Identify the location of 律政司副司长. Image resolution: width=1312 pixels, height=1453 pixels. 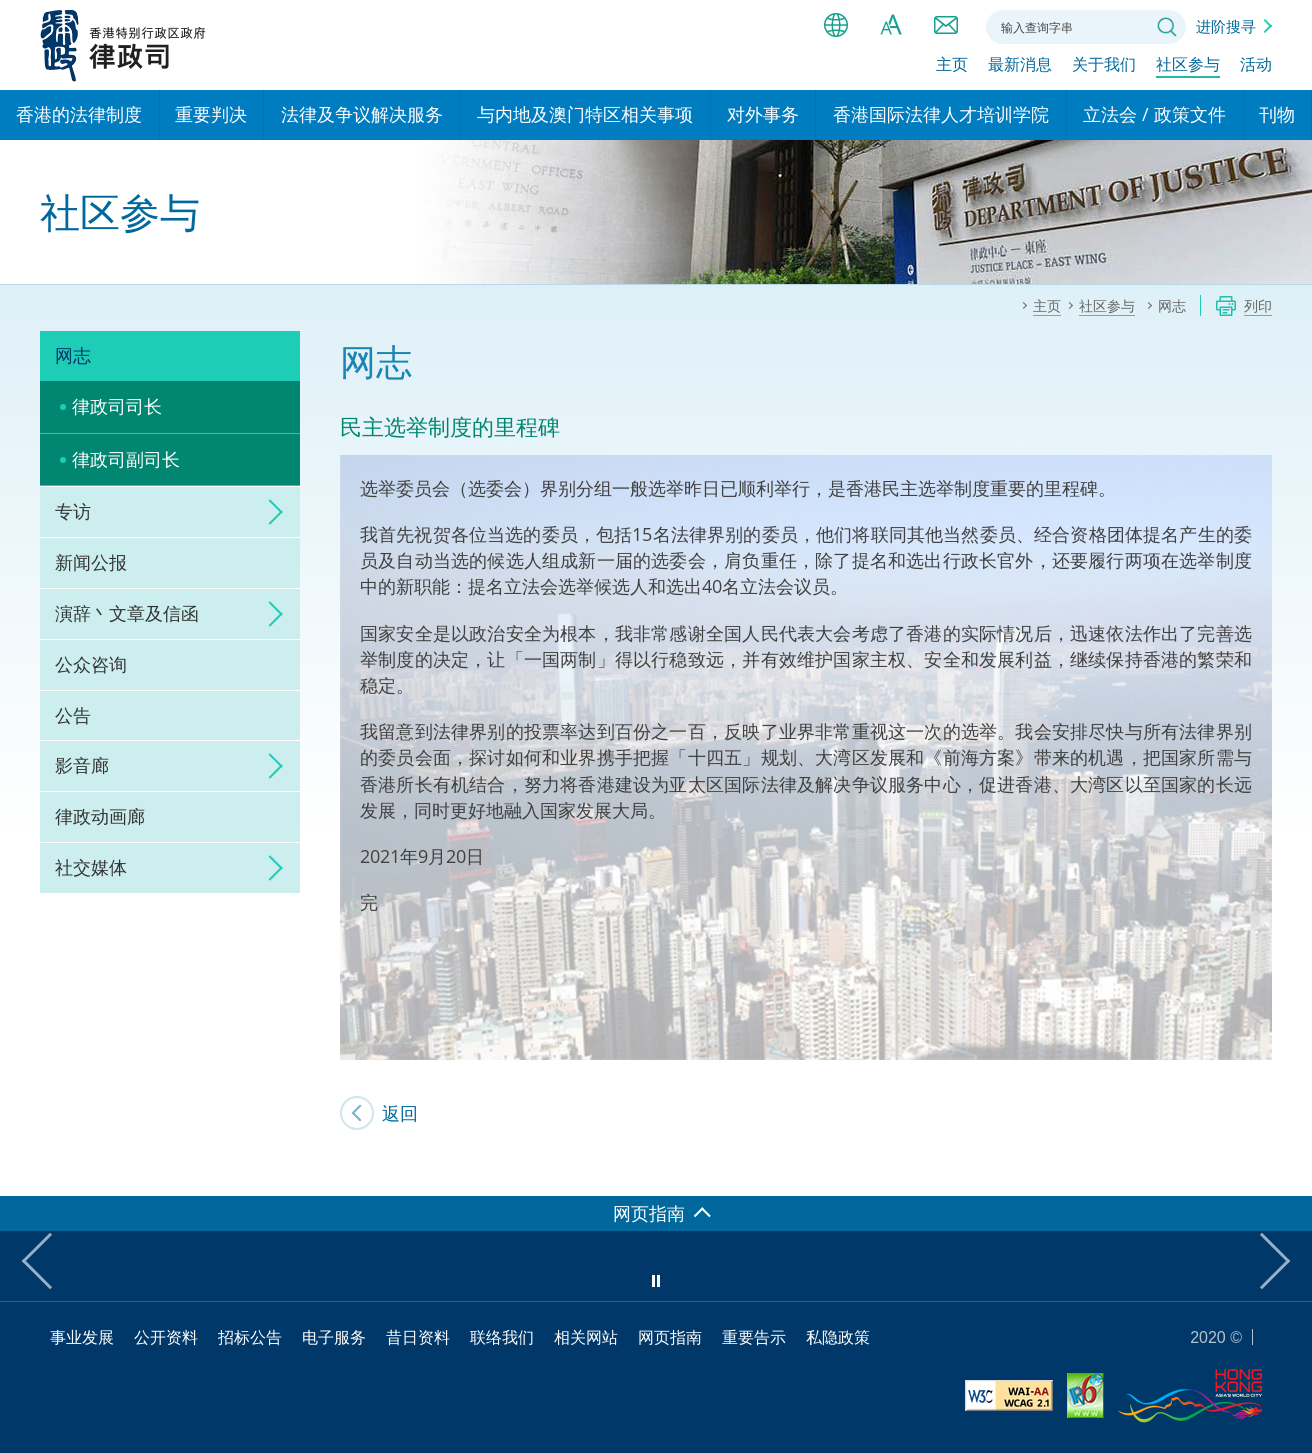
(126, 459).